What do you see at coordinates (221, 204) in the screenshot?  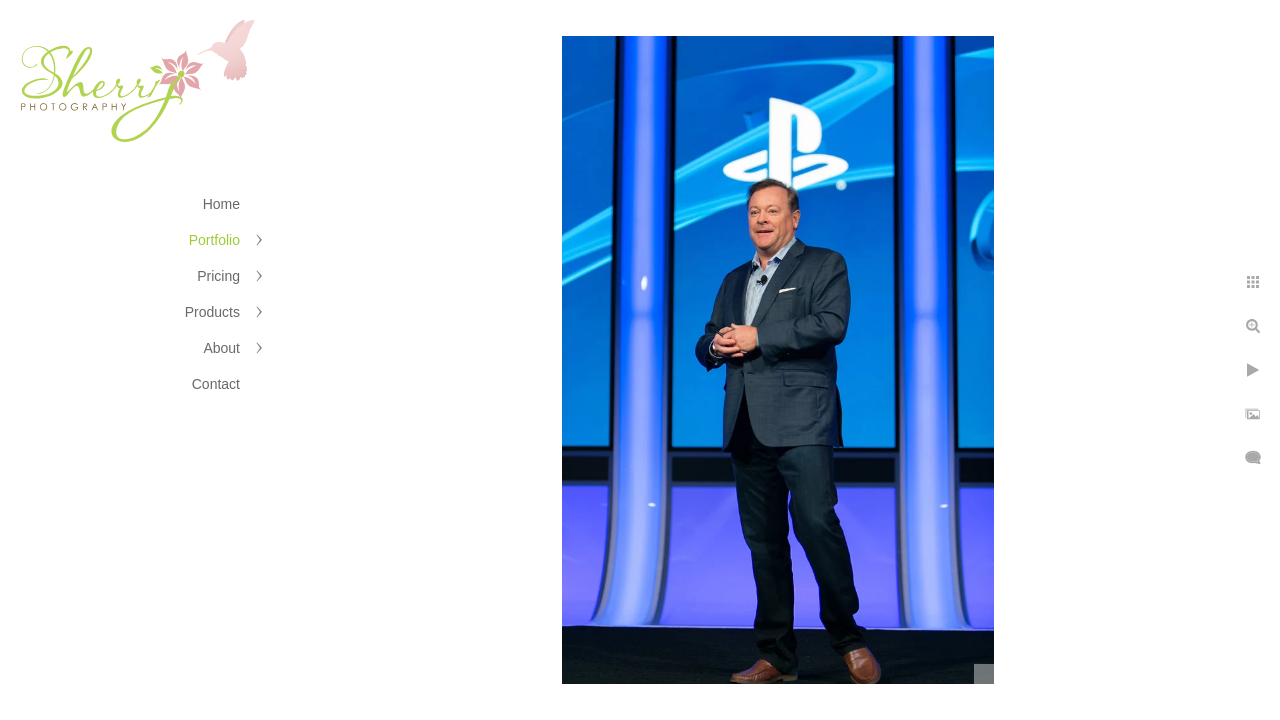 I see `Home` at bounding box center [221, 204].